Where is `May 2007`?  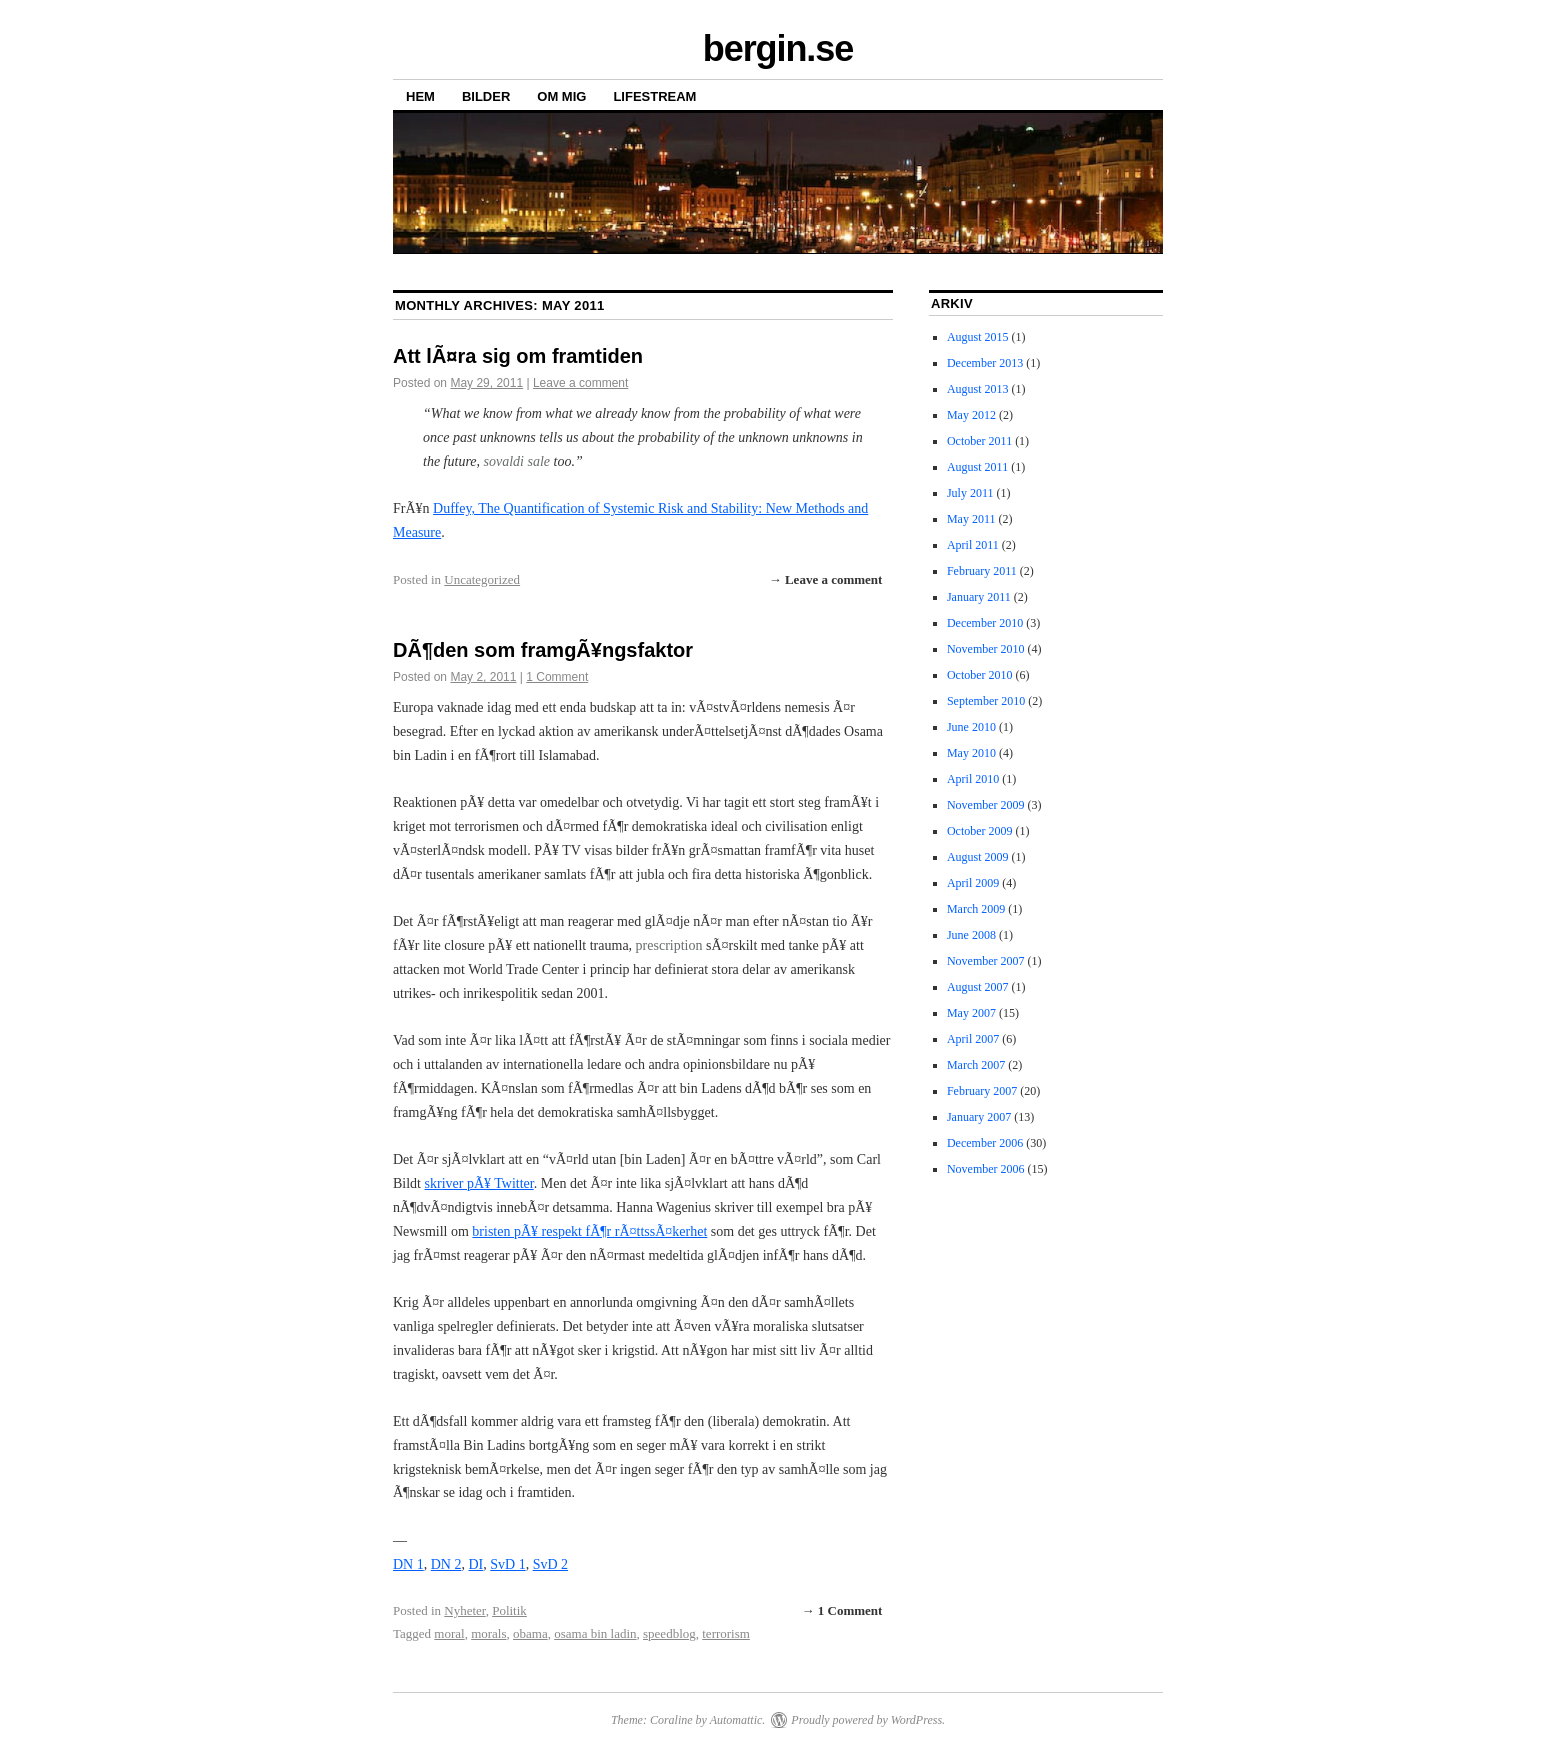
May 2007 is located at coordinates (971, 1013).